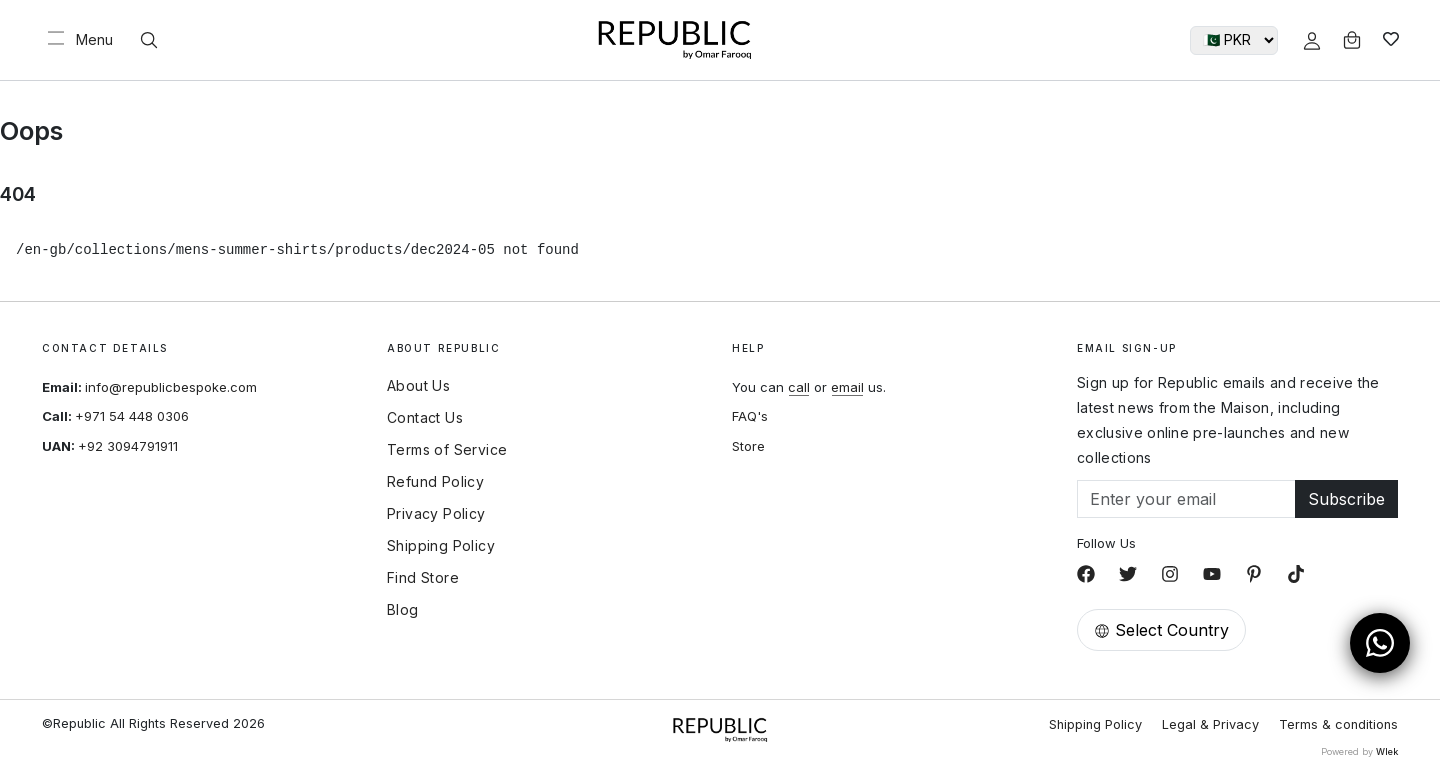 The image size is (1440, 763). I want to click on [Open WhatsApp Chat], so click(1380, 643).